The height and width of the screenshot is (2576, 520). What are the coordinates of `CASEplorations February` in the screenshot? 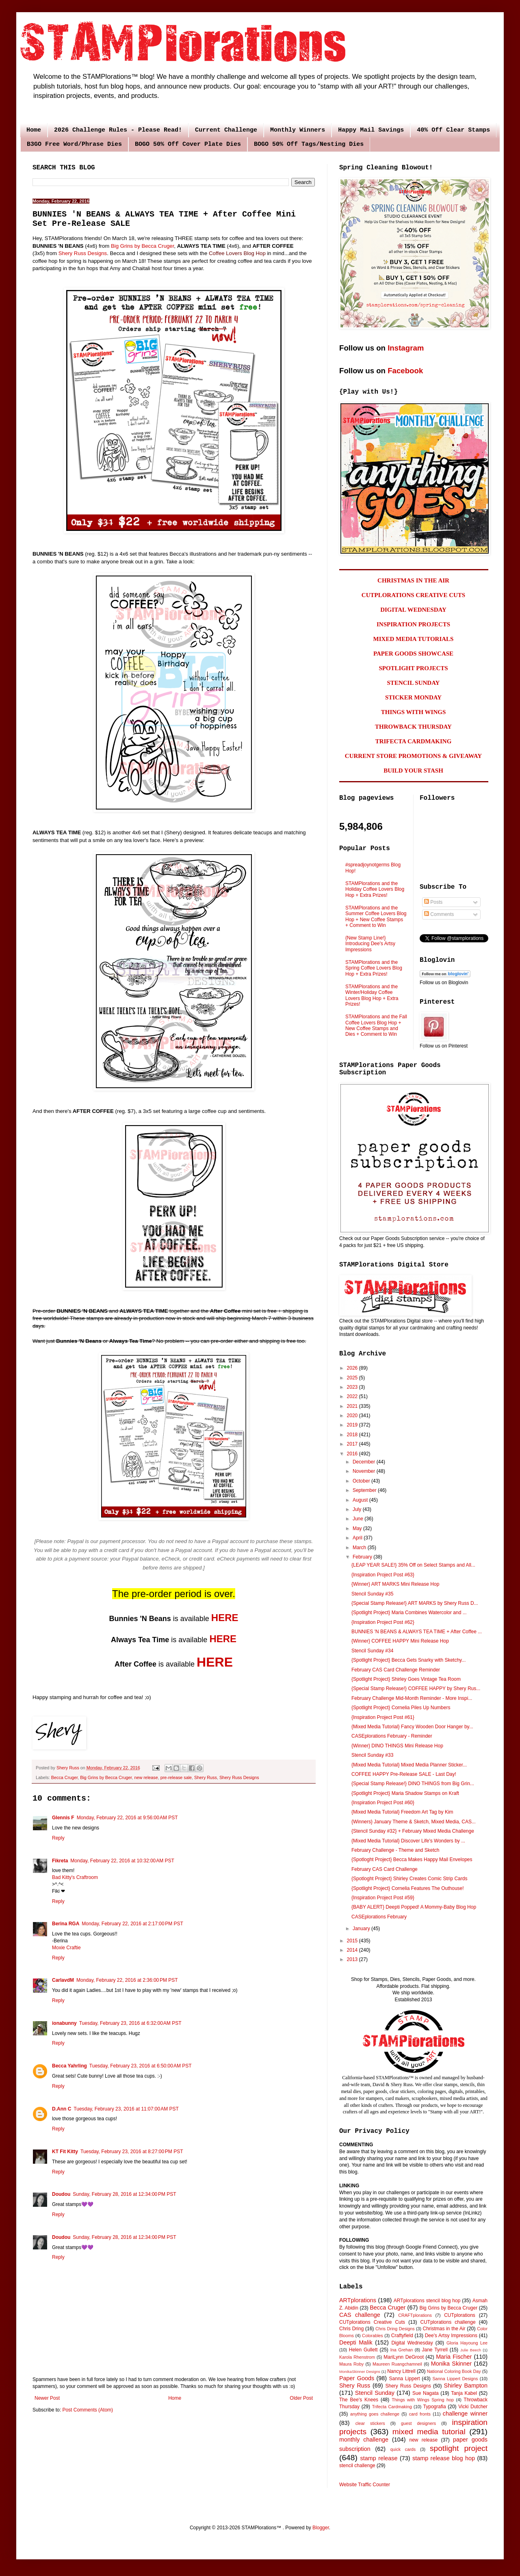 It's located at (379, 1917).